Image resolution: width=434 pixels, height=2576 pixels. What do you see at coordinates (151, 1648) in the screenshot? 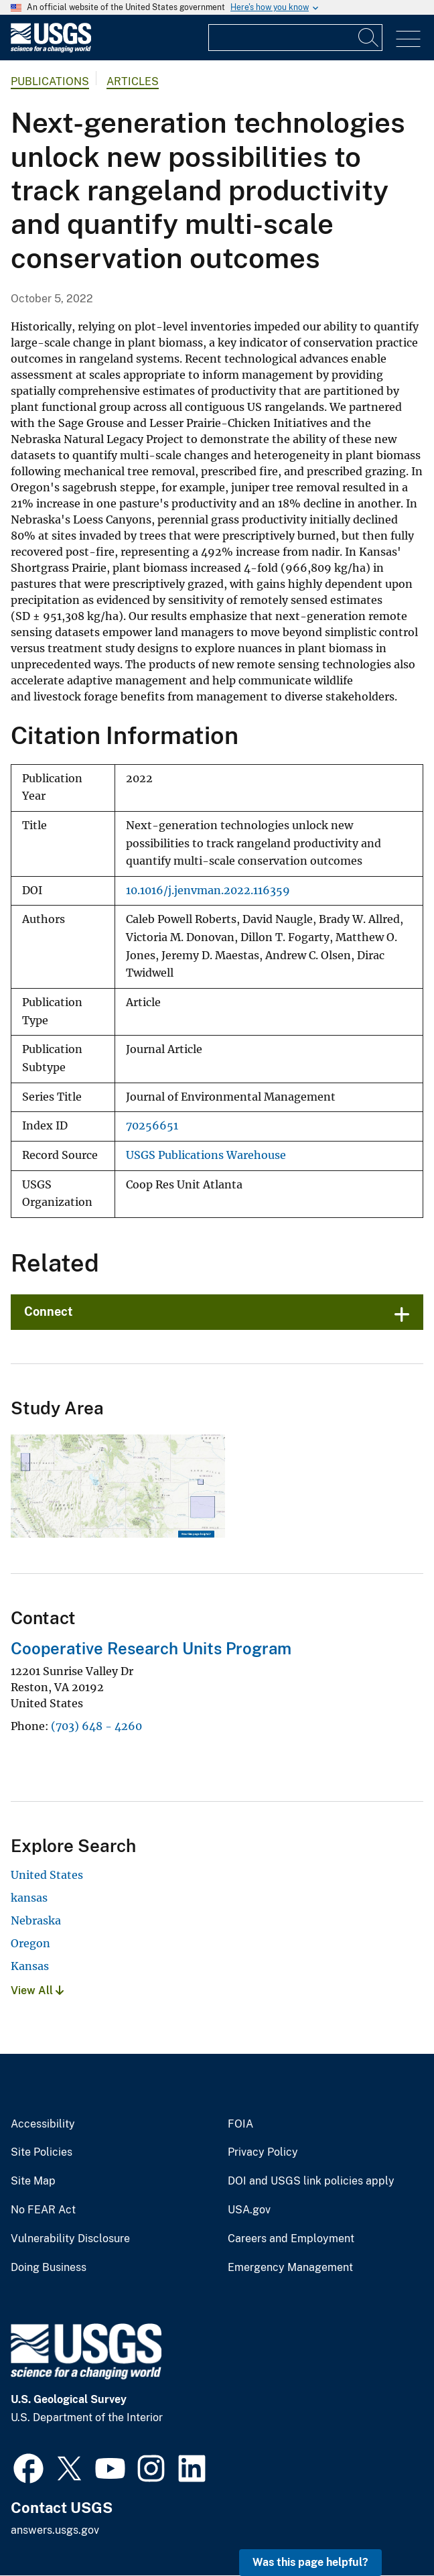
I see `Cooperative Research Units Program` at bounding box center [151, 1648].